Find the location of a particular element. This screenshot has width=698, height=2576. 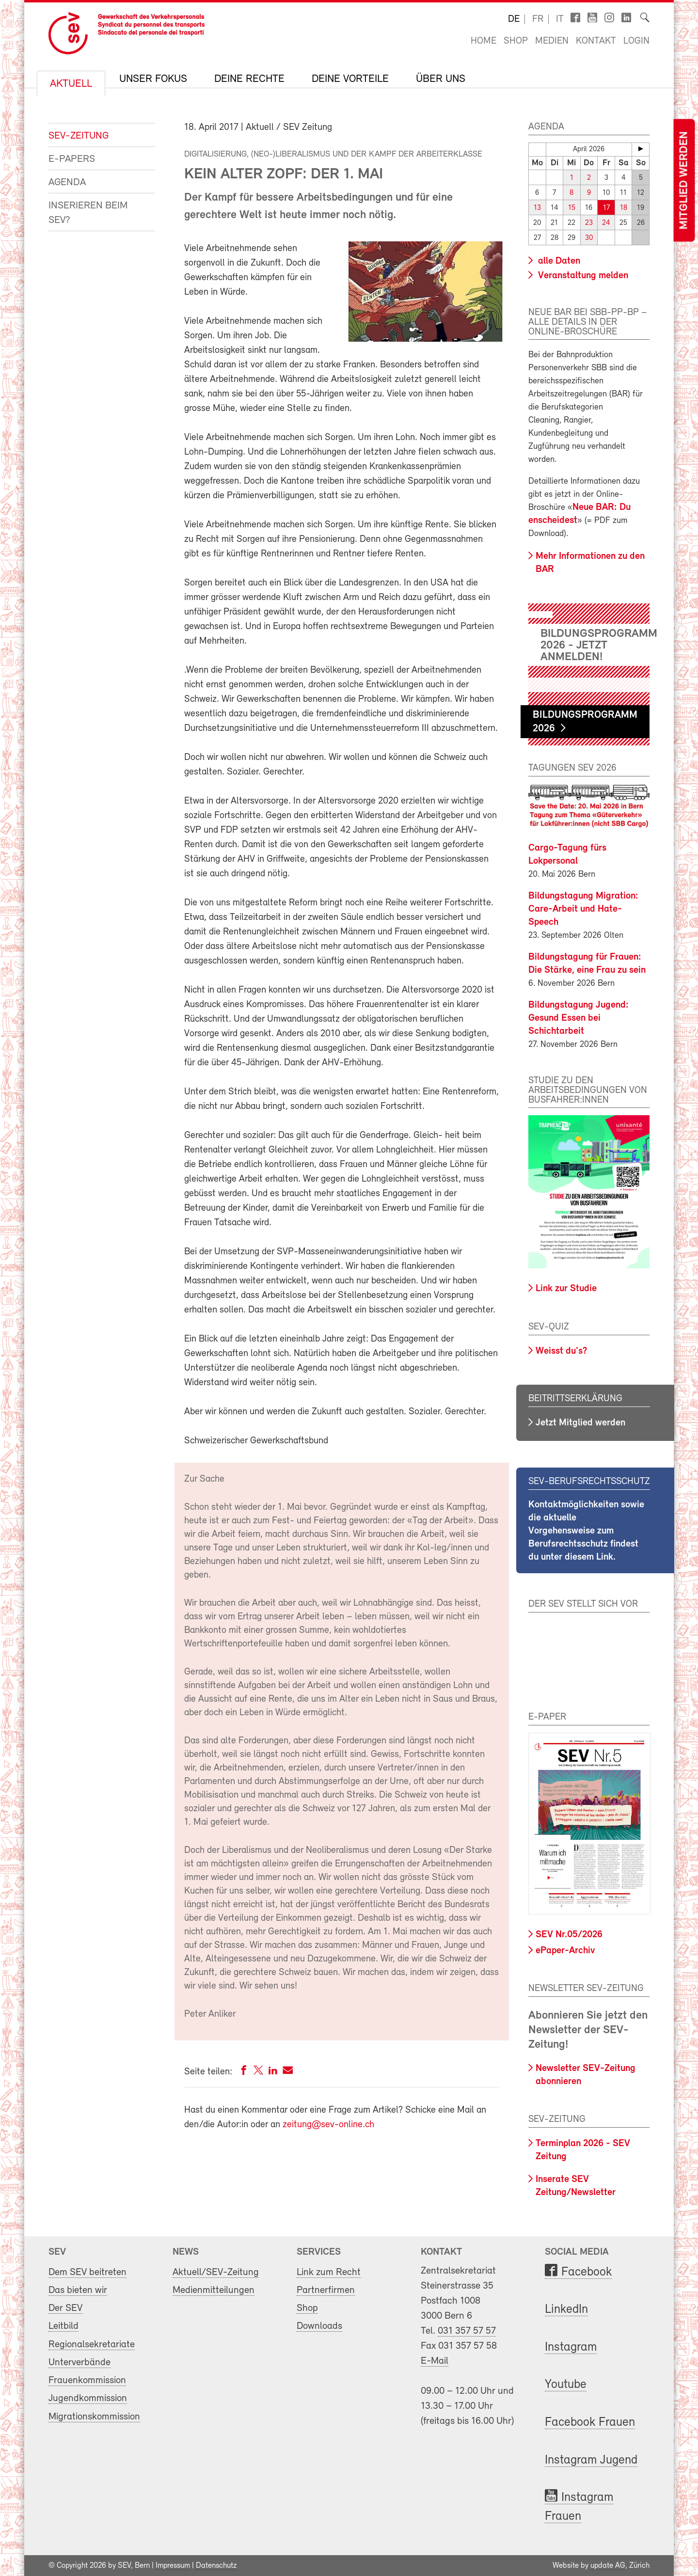

Bildungstagung Jugend: Gesund Essen bei Schichtarbeit is located at coordinates (578, 1018).